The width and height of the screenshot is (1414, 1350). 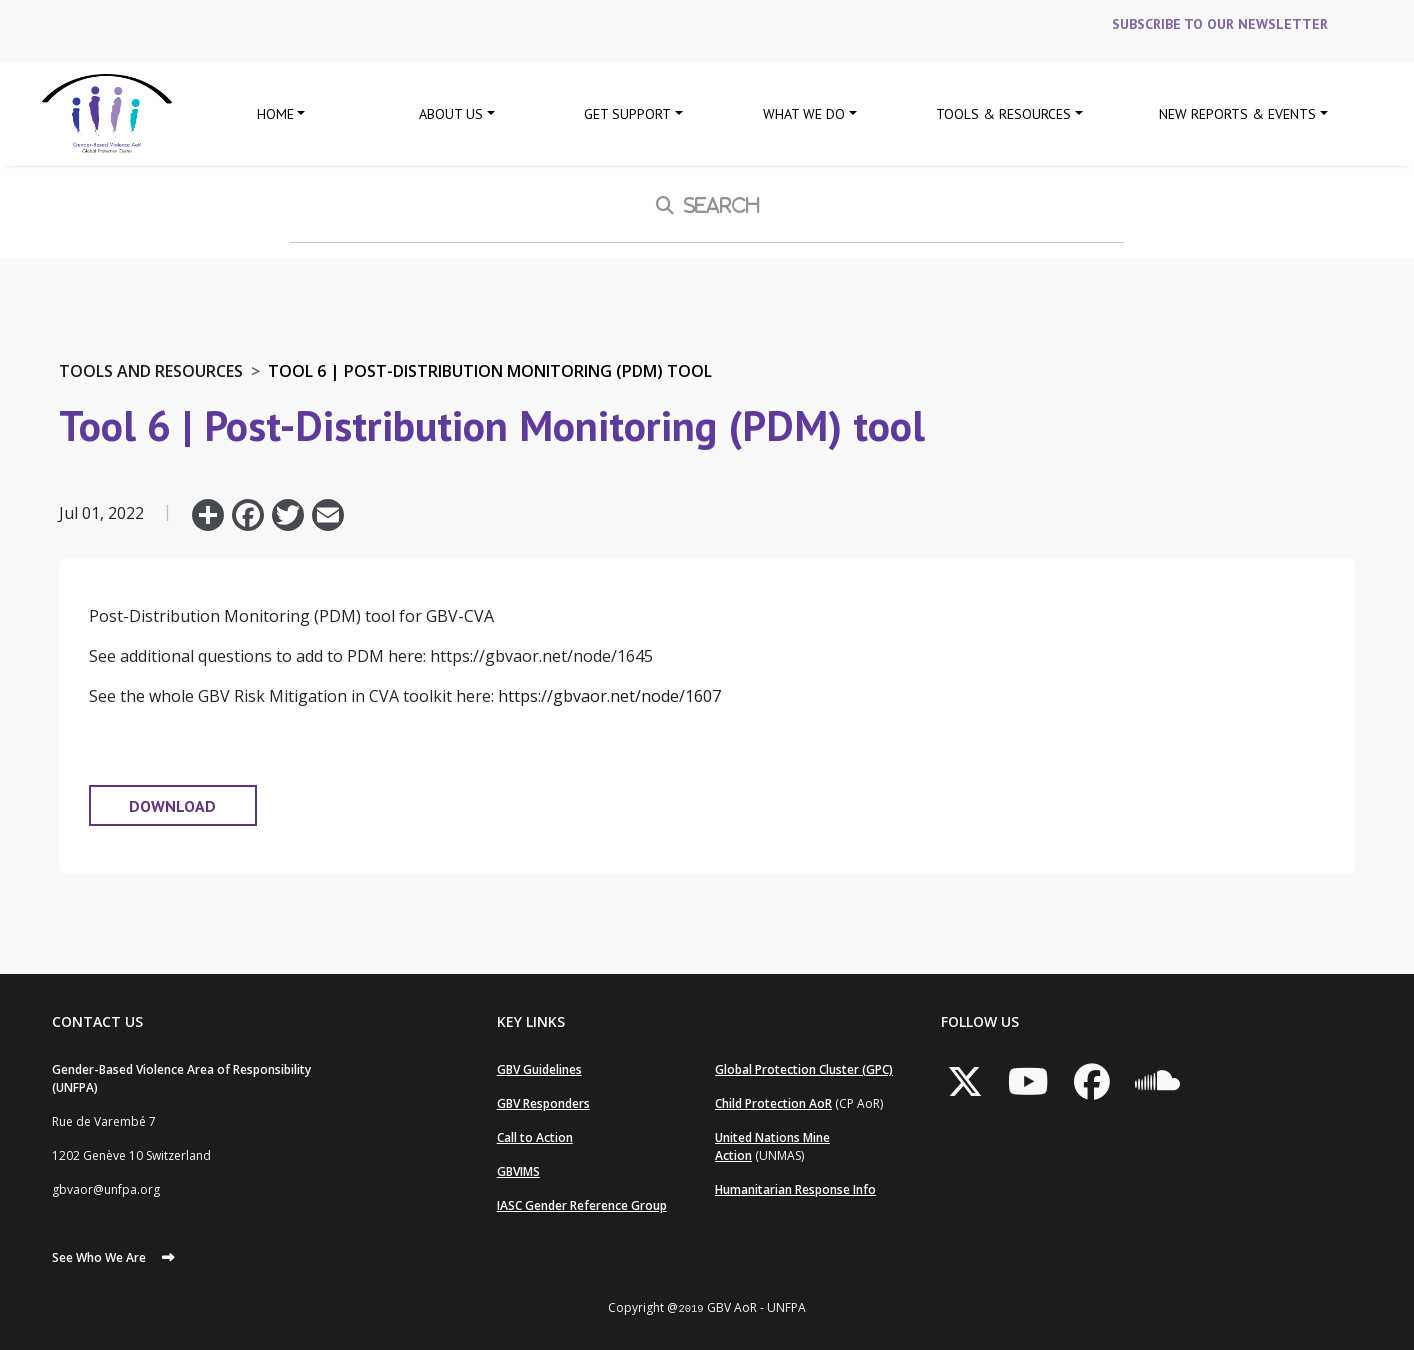 What do you see at coordinates (1237, 114) in the screenshot?
I see `New Reports & Events` at bounding box center [1237, 114].